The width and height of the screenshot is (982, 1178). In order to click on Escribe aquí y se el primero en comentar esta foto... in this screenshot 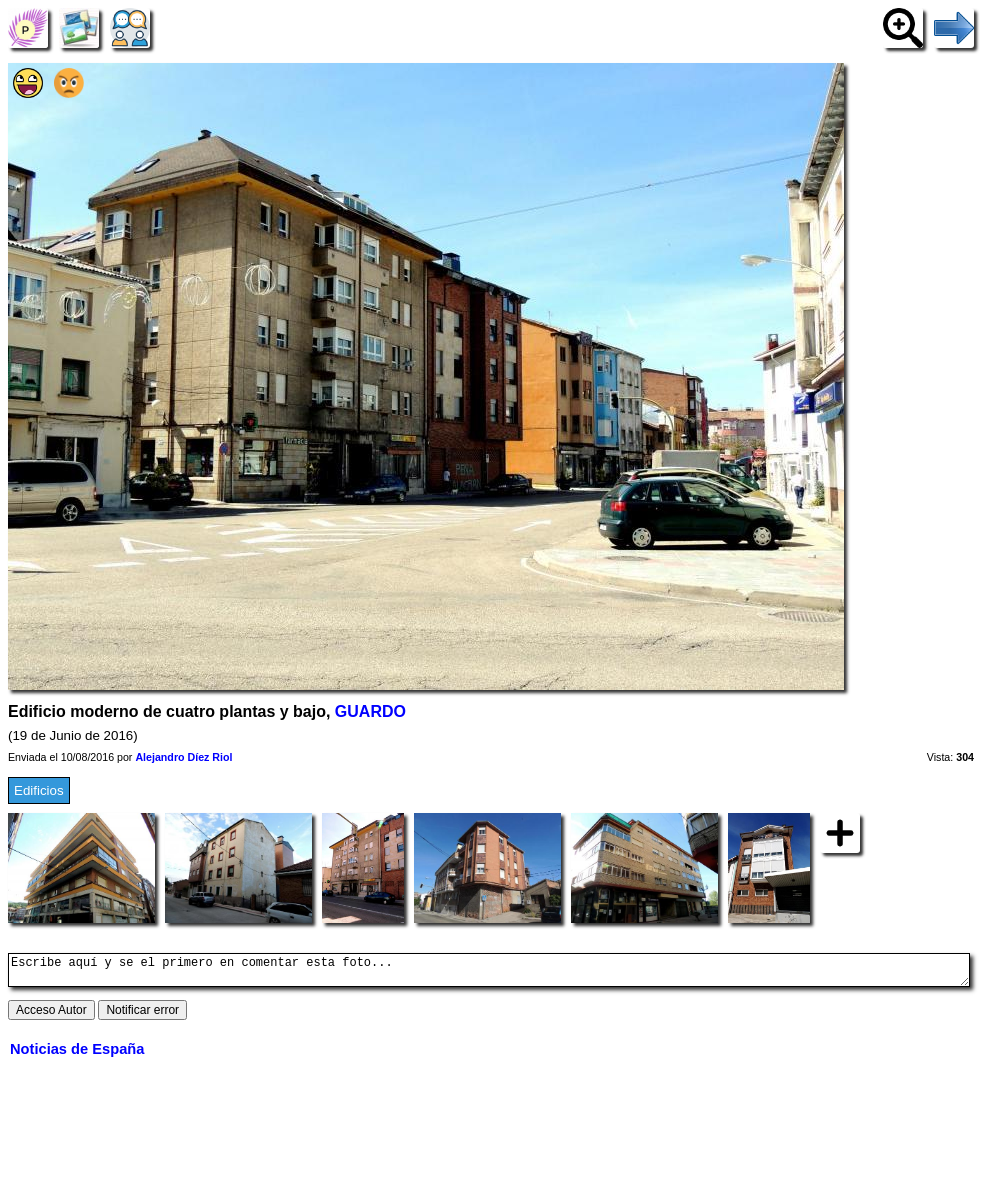, I will do `click(489, 973)`.